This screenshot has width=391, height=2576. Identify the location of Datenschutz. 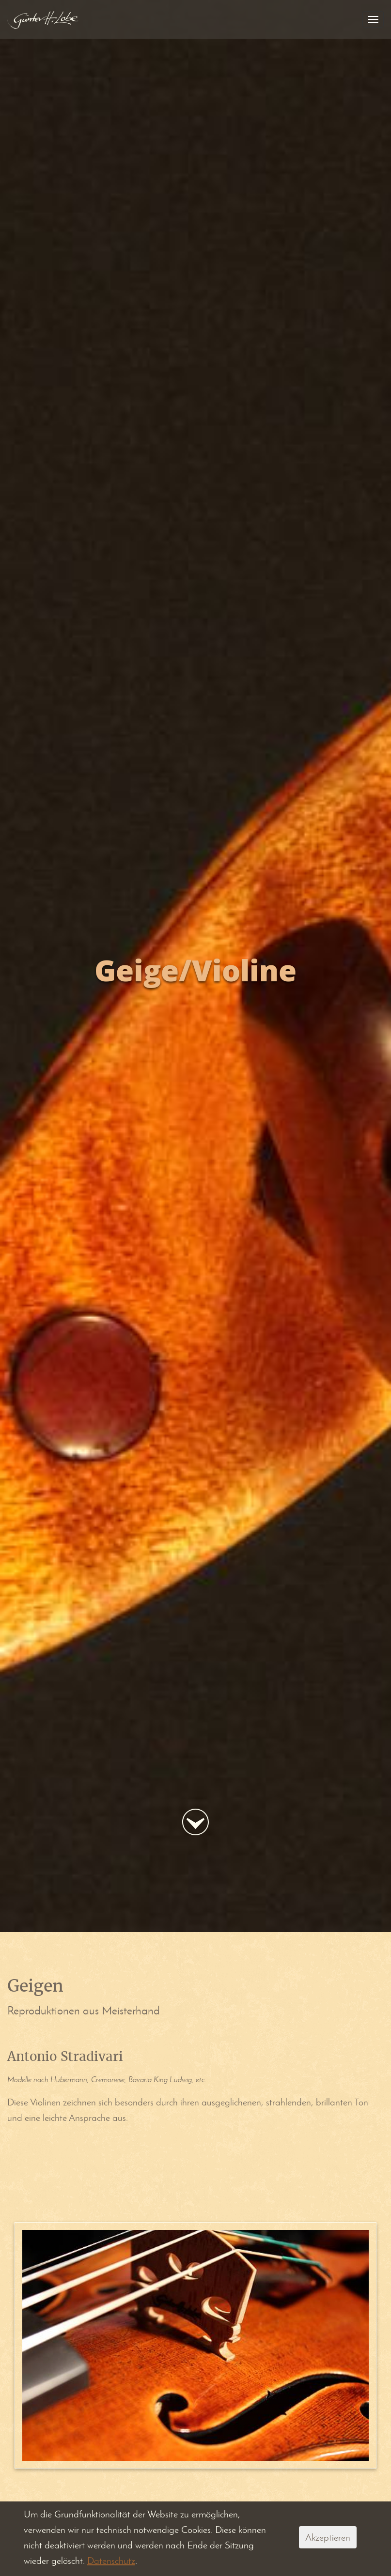
(111, 2560).